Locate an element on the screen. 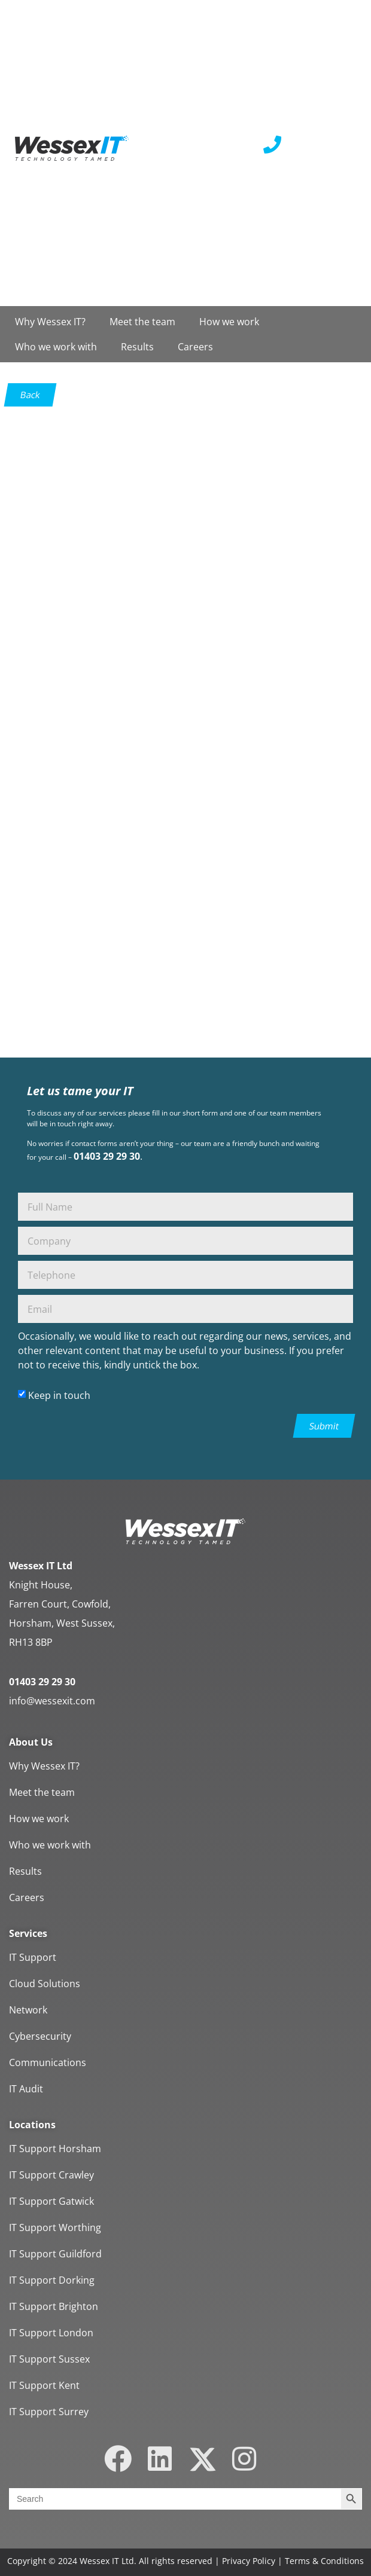 The height and width of the screenshot is (2576, 371). How we work is located at coordinates (229, 321).